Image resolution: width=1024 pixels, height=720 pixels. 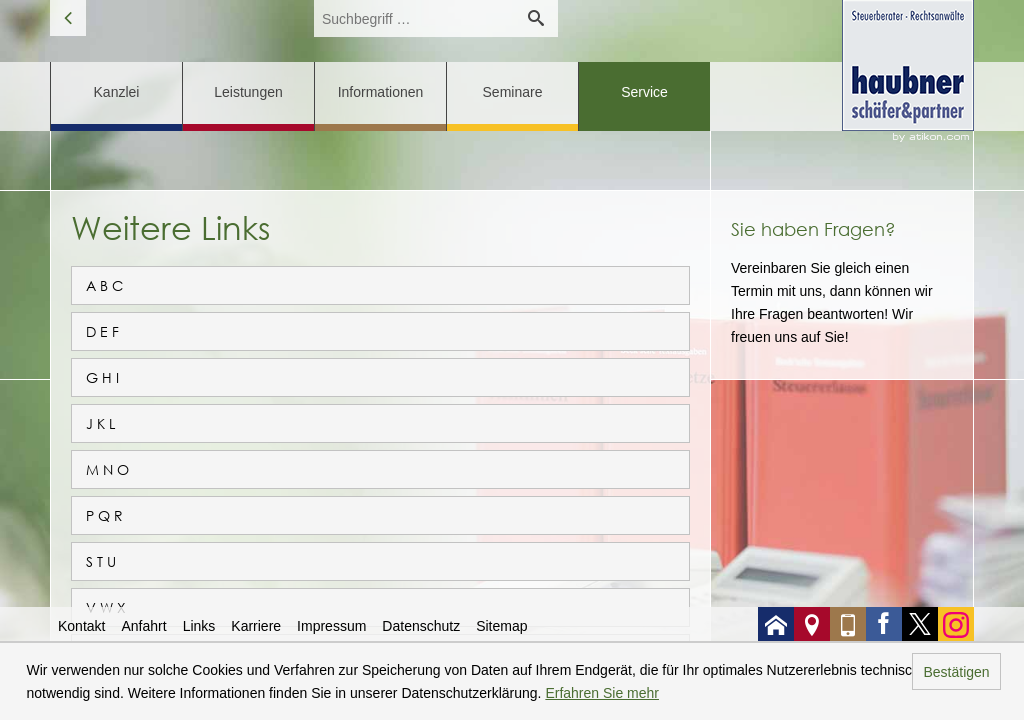 What do you see at coordinates (513, 92) in the screenshot?
I see `Seminare` at bounding box center [513, 92].